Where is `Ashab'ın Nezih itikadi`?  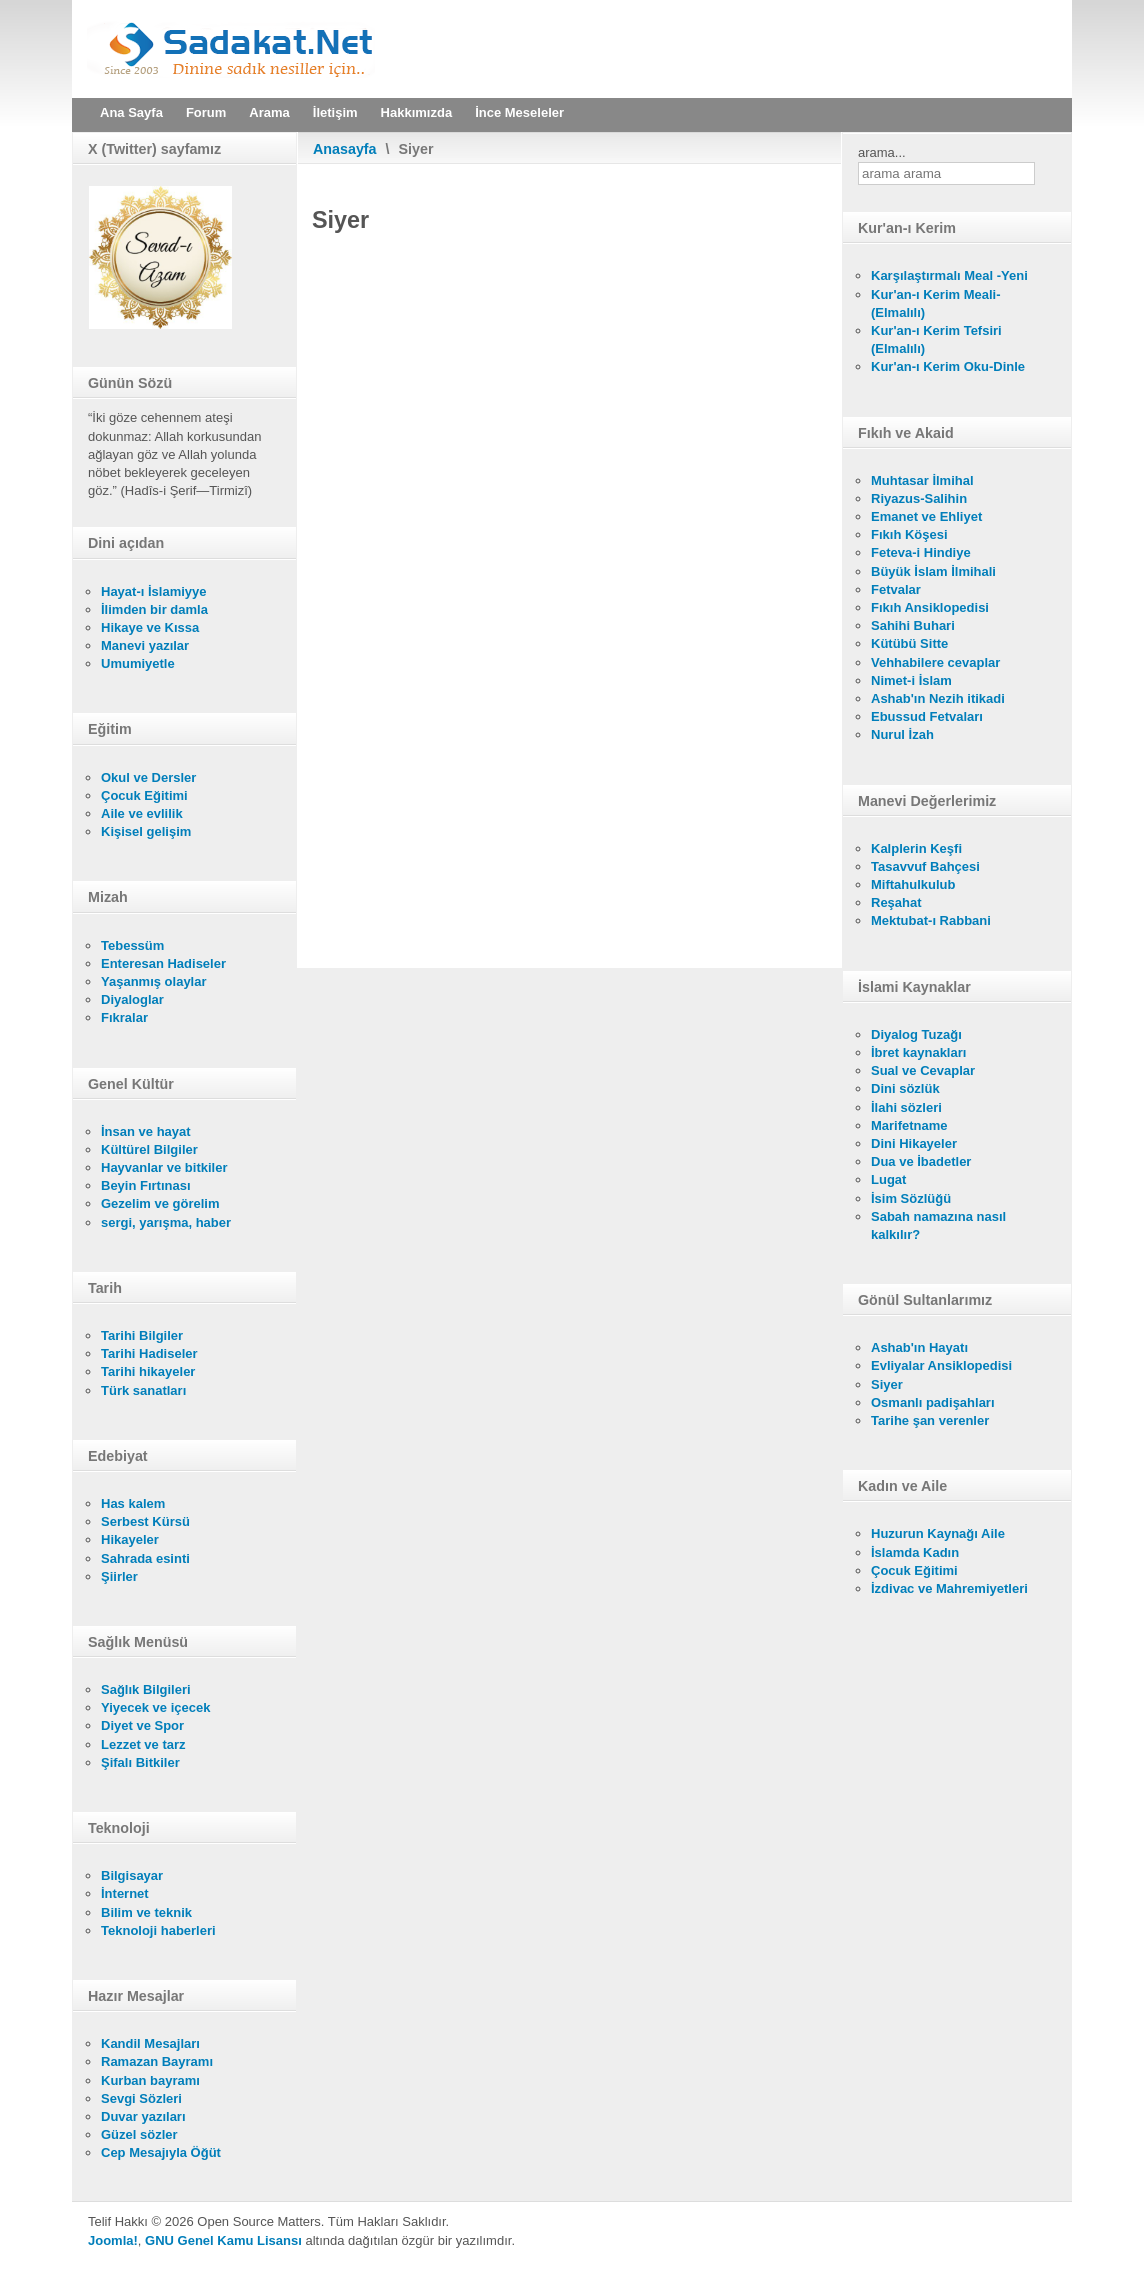
Ashab'ın Nezih itikadi is located at coordinates (938, 698).